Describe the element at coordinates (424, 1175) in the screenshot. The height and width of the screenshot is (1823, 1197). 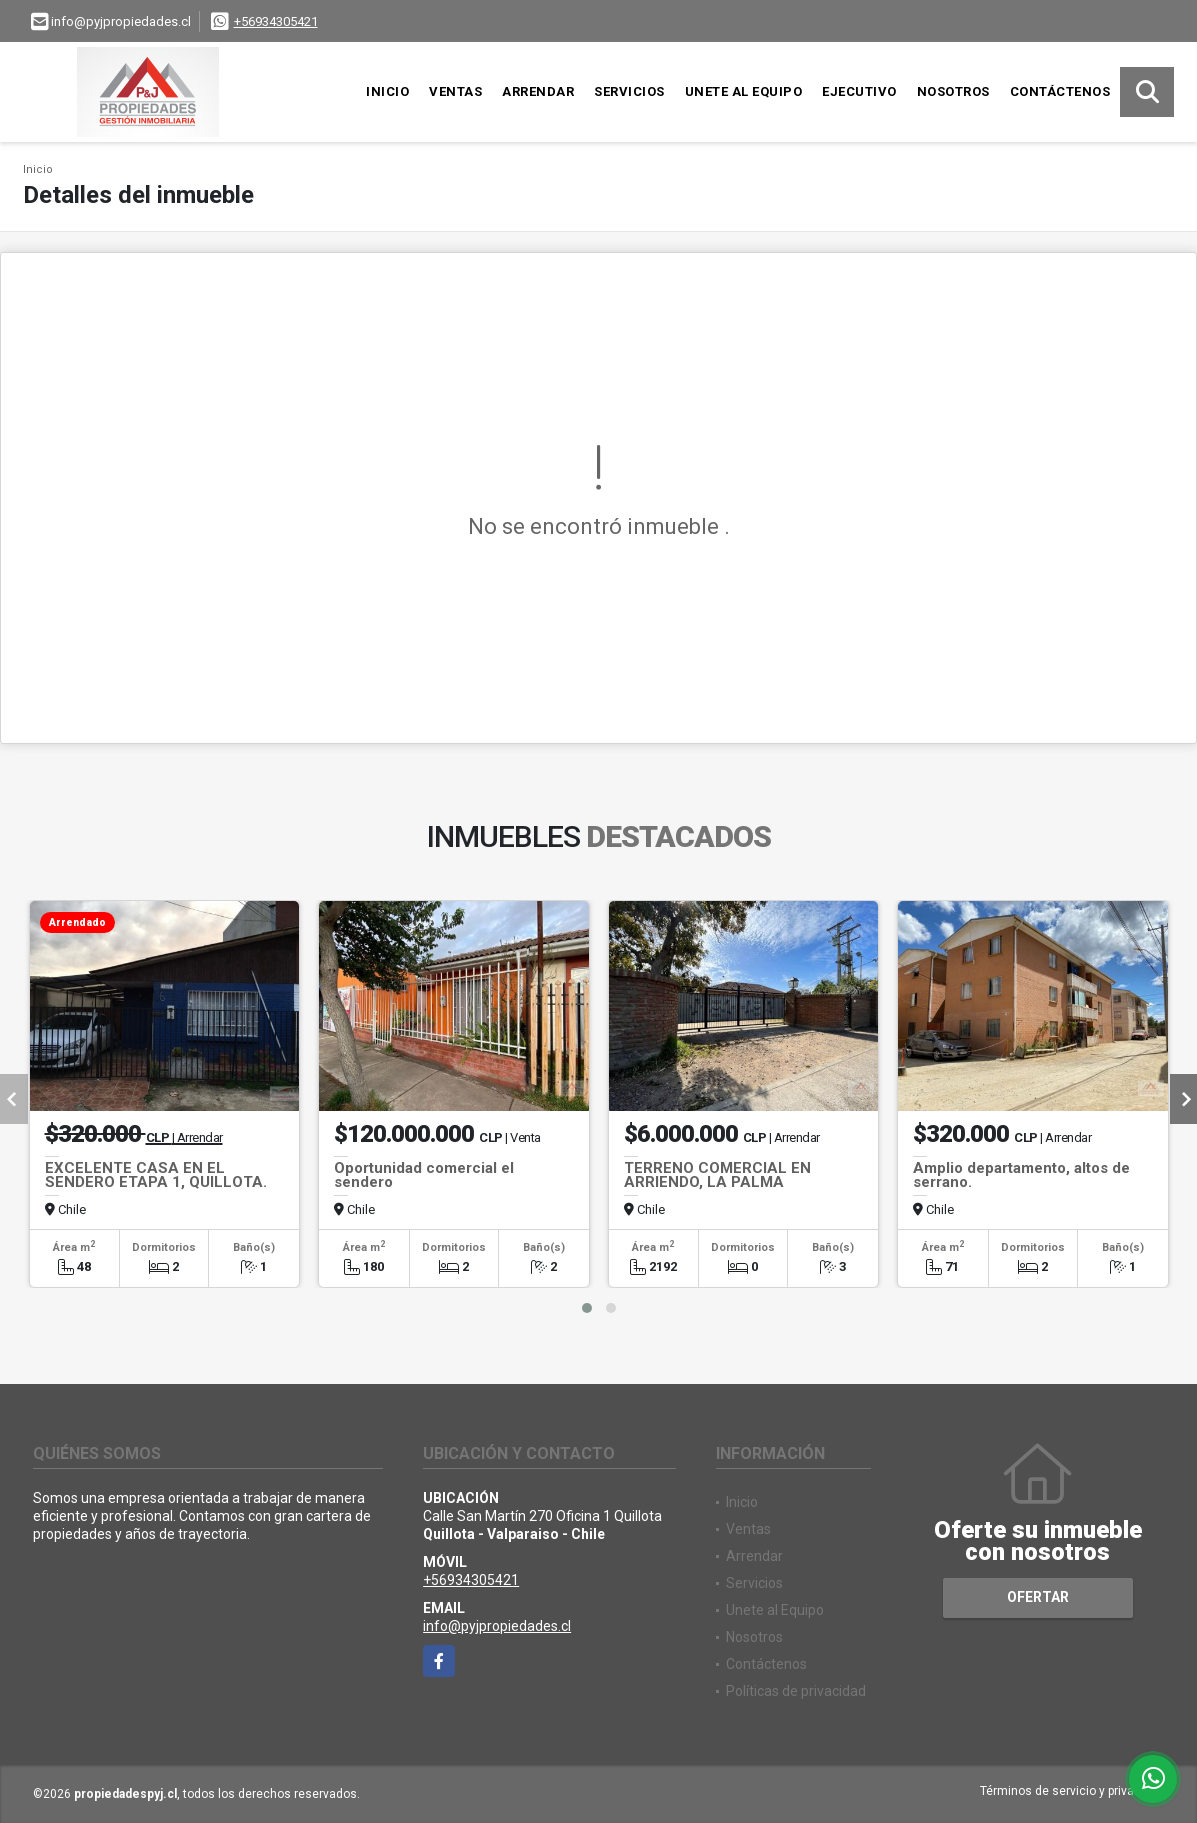
I see `Oportunidad comercial el sendero` at that location.